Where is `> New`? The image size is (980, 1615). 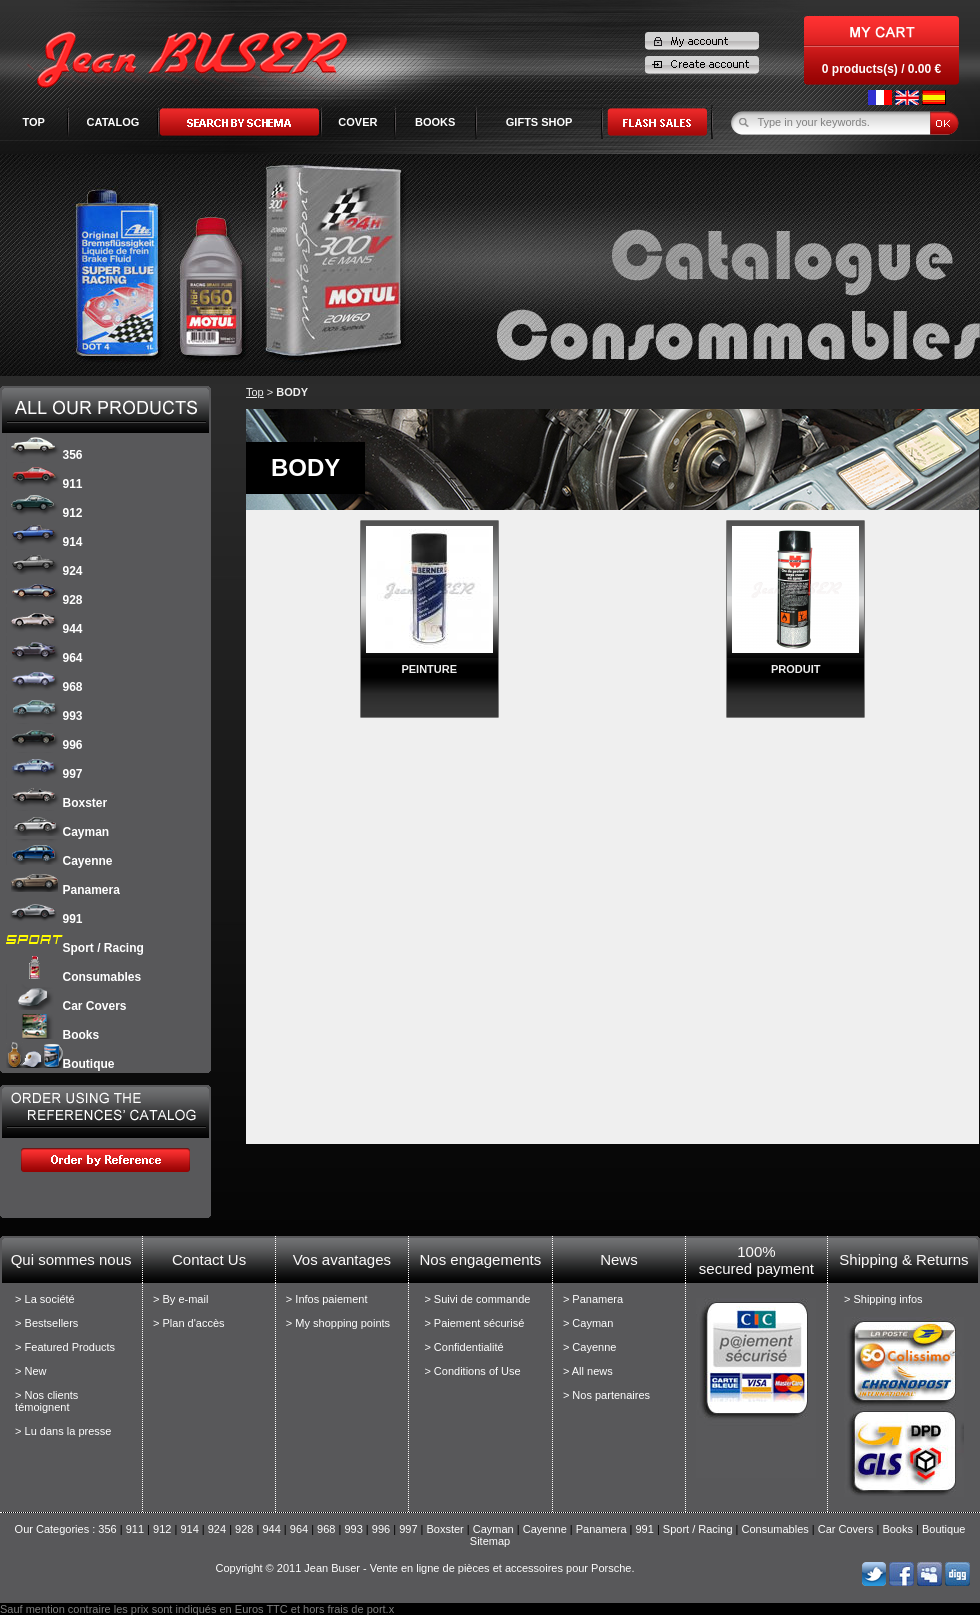
> New is located at coordinates (31, 1371).